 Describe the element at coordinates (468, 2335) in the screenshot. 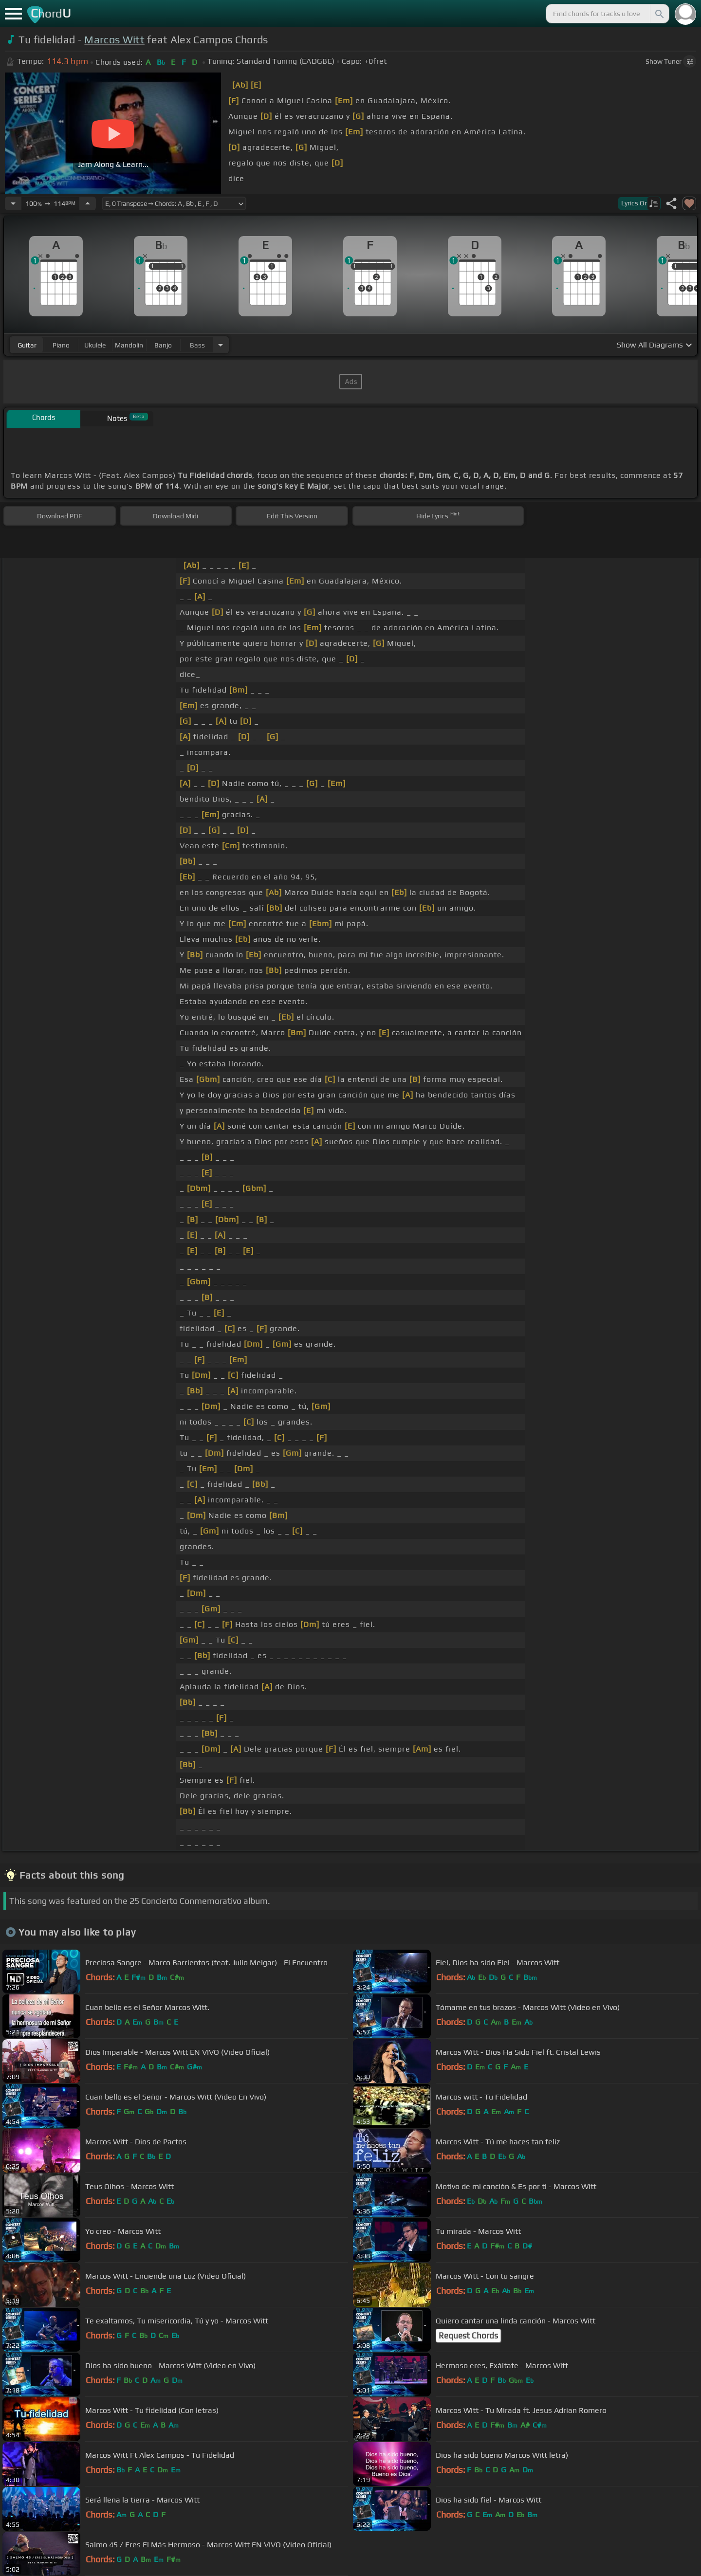

I see `Request Chords` at that location.